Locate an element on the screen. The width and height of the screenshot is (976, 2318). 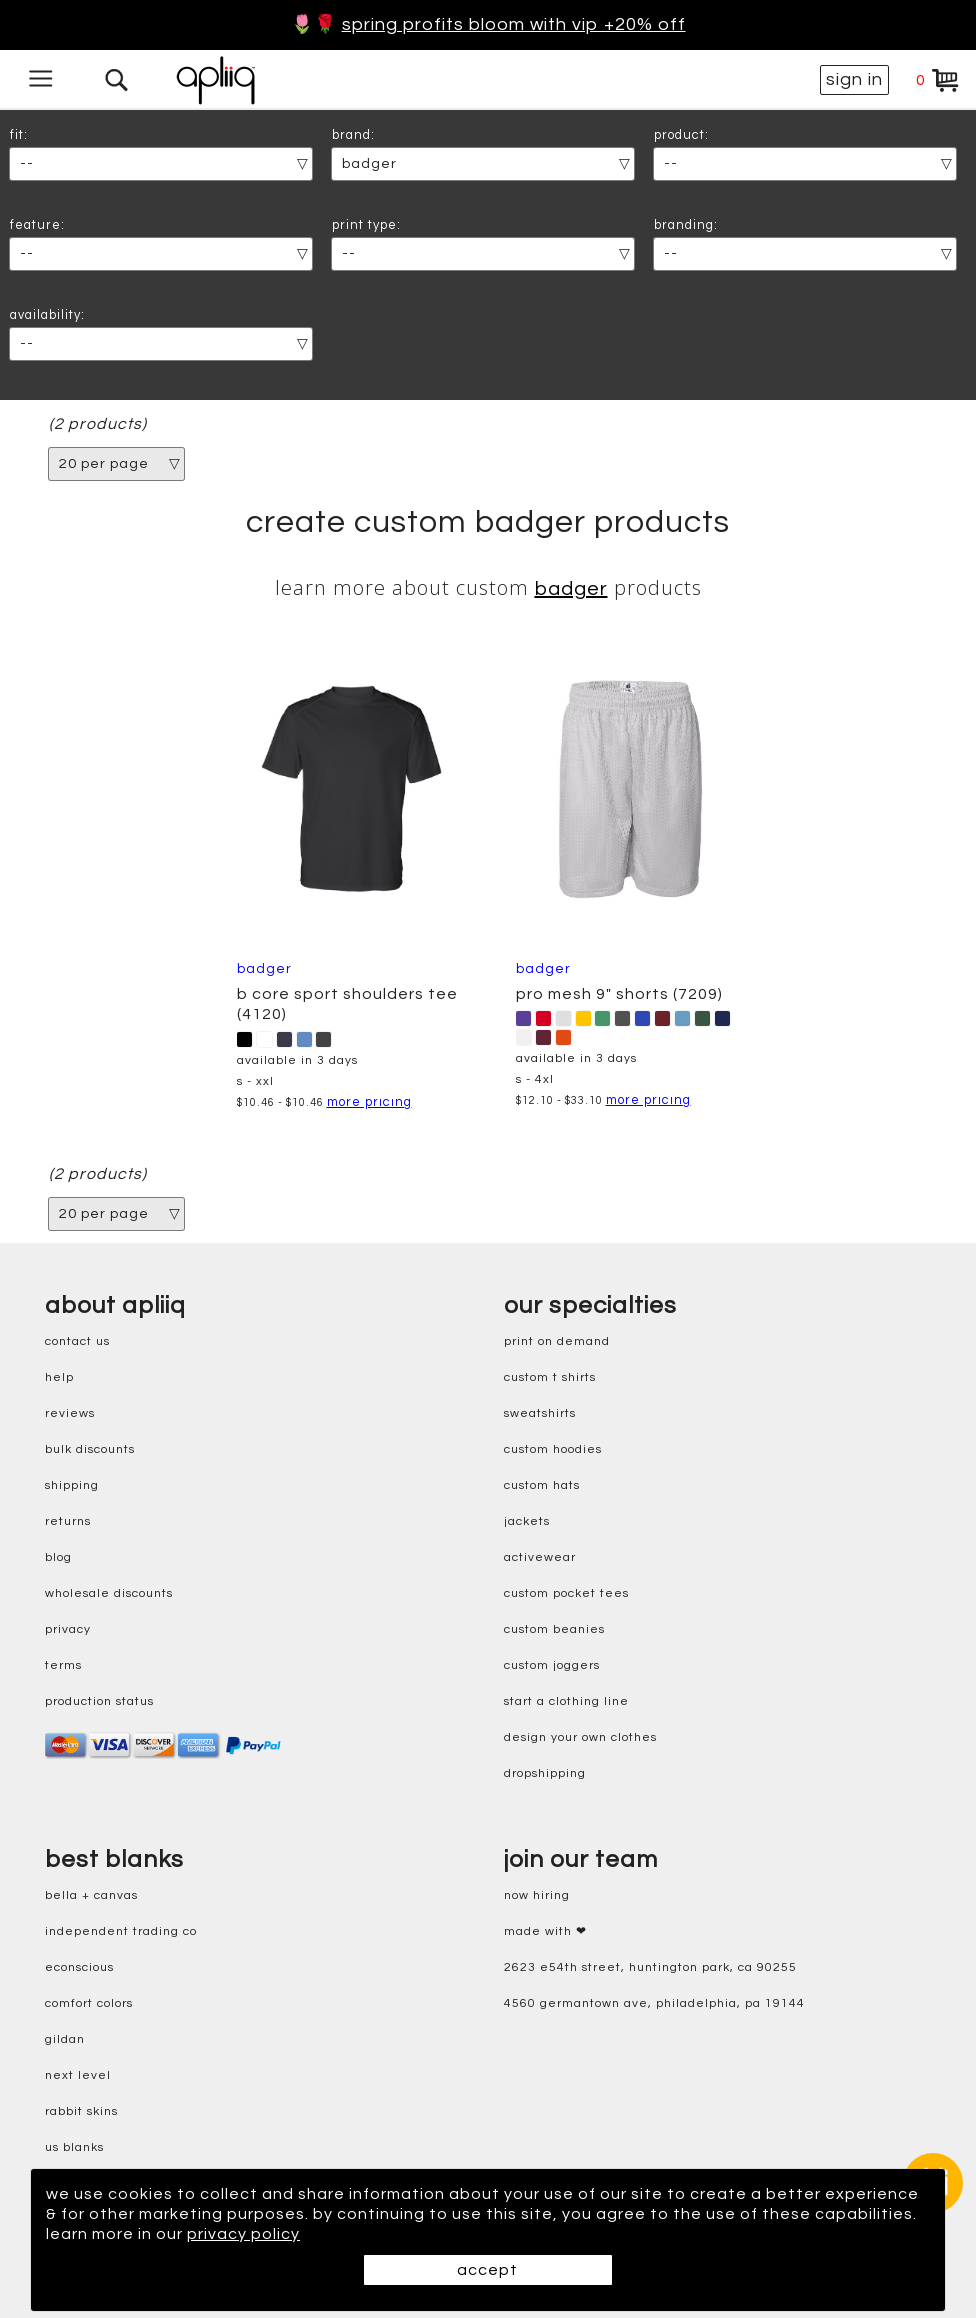
custom joggers is located at coordinates (552, 1665).